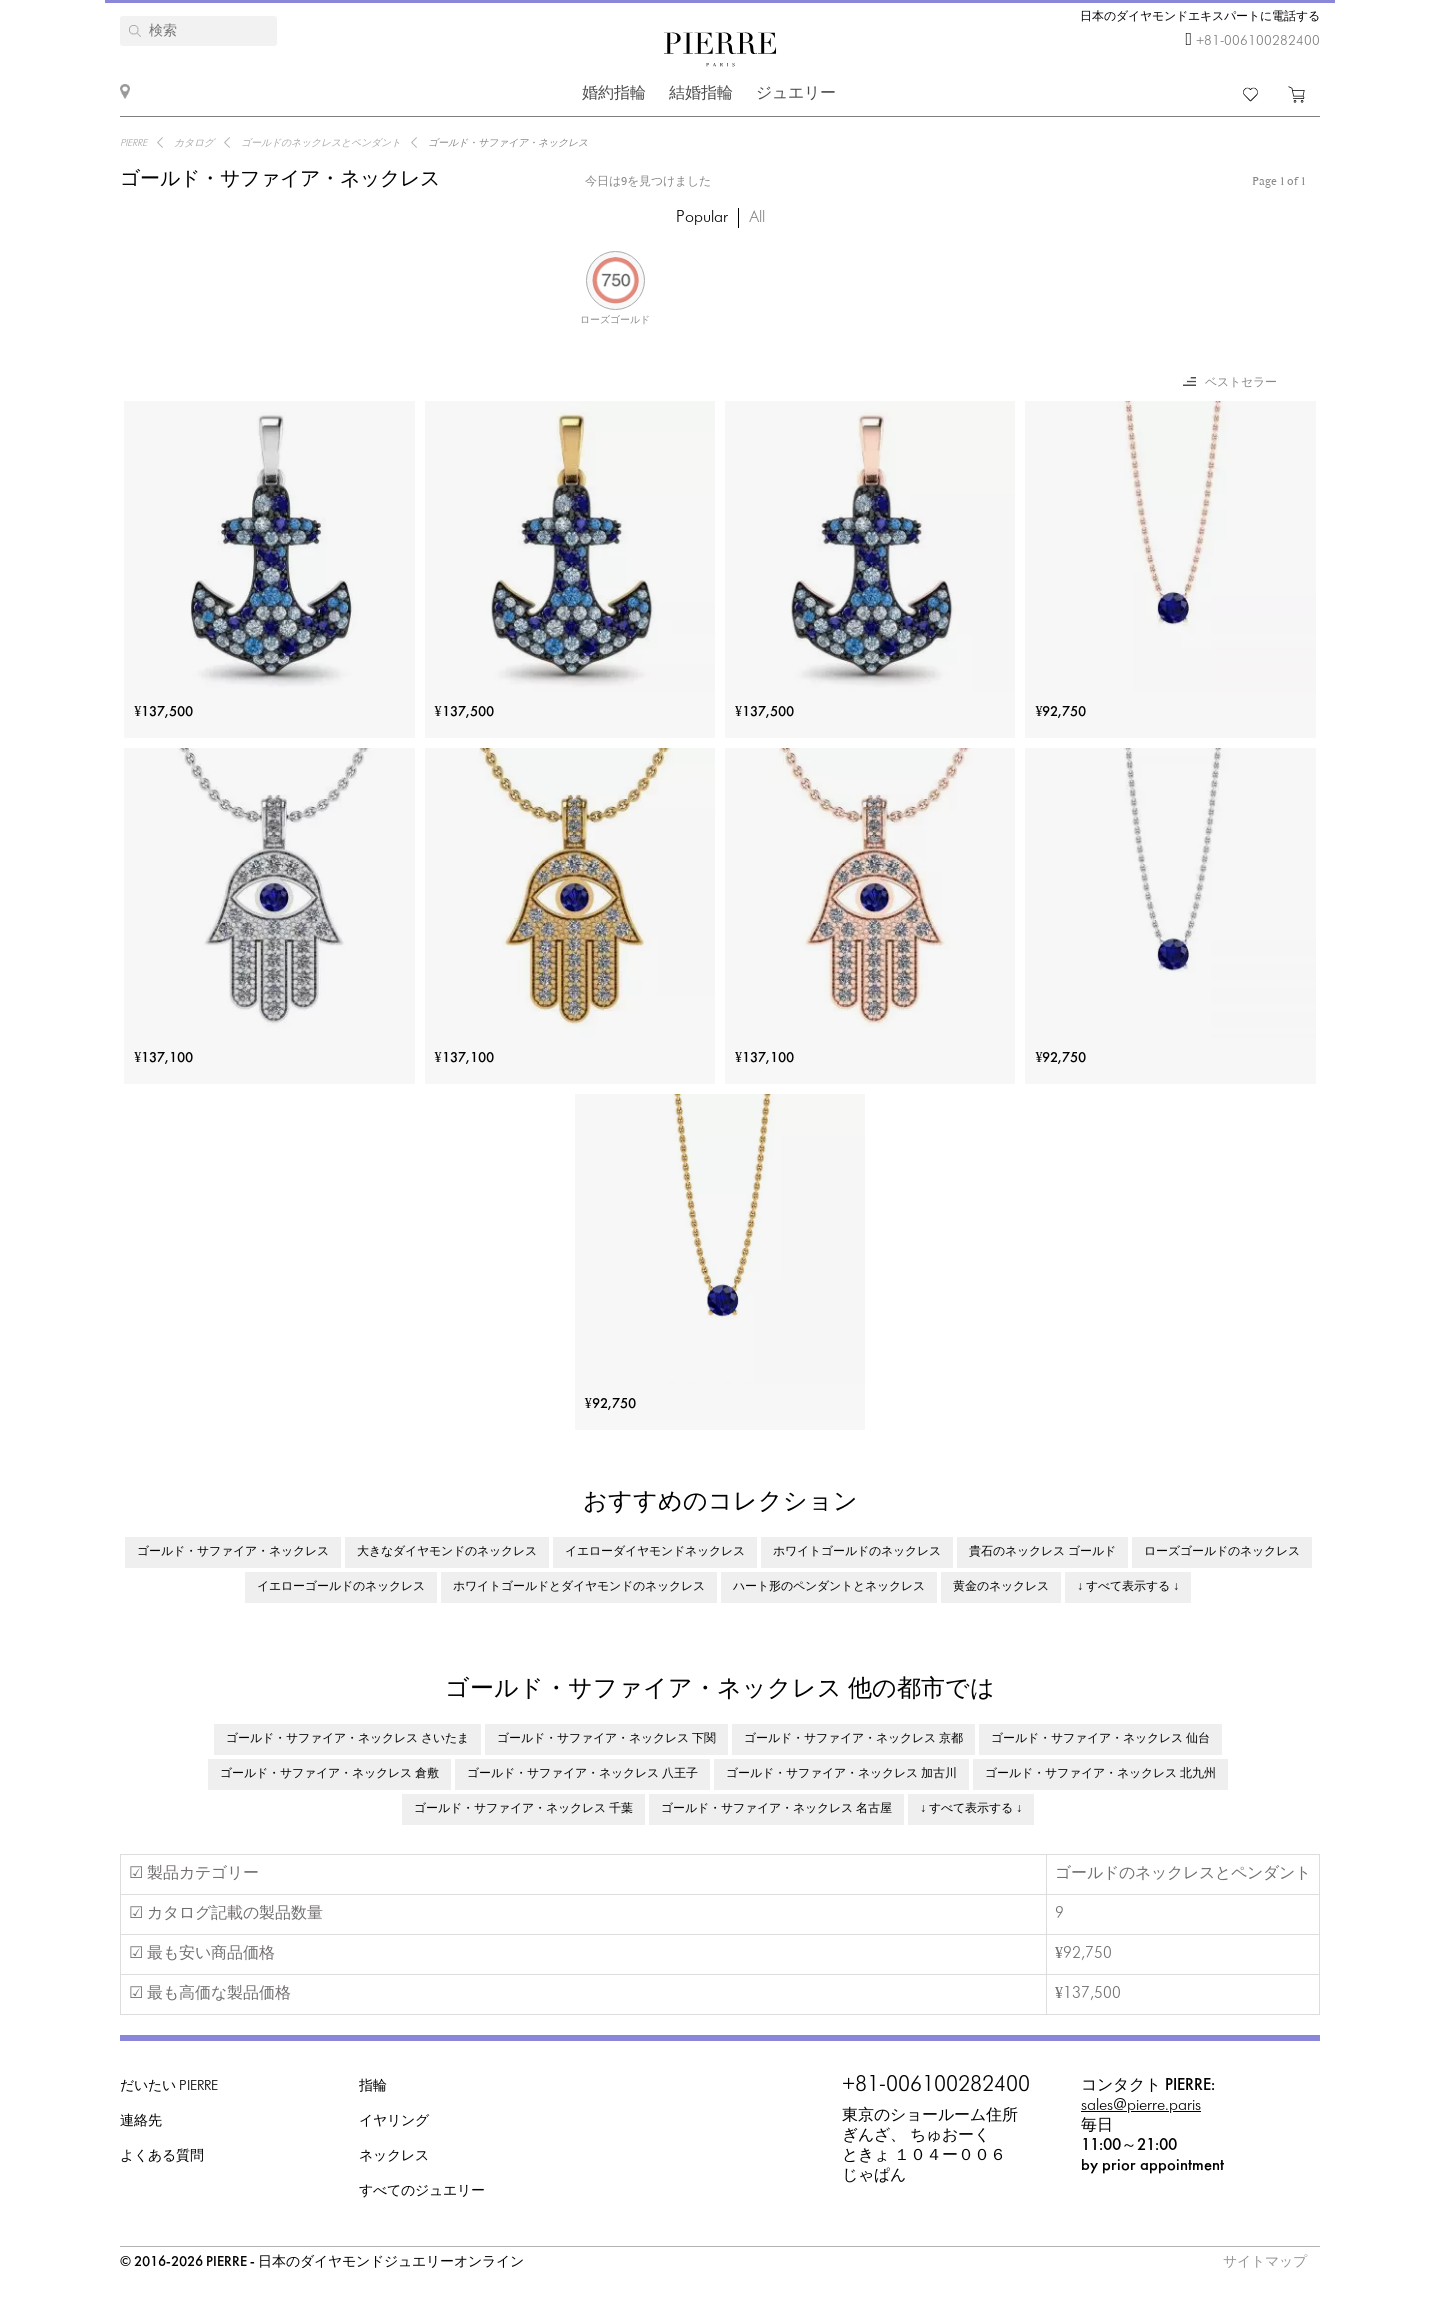 This screenshot has height=2301, width=1440. What do you see at coordinates (169, 2086) in the screenshot?
I see `だいたい PIERRE` at bounding box center [169, 2086].